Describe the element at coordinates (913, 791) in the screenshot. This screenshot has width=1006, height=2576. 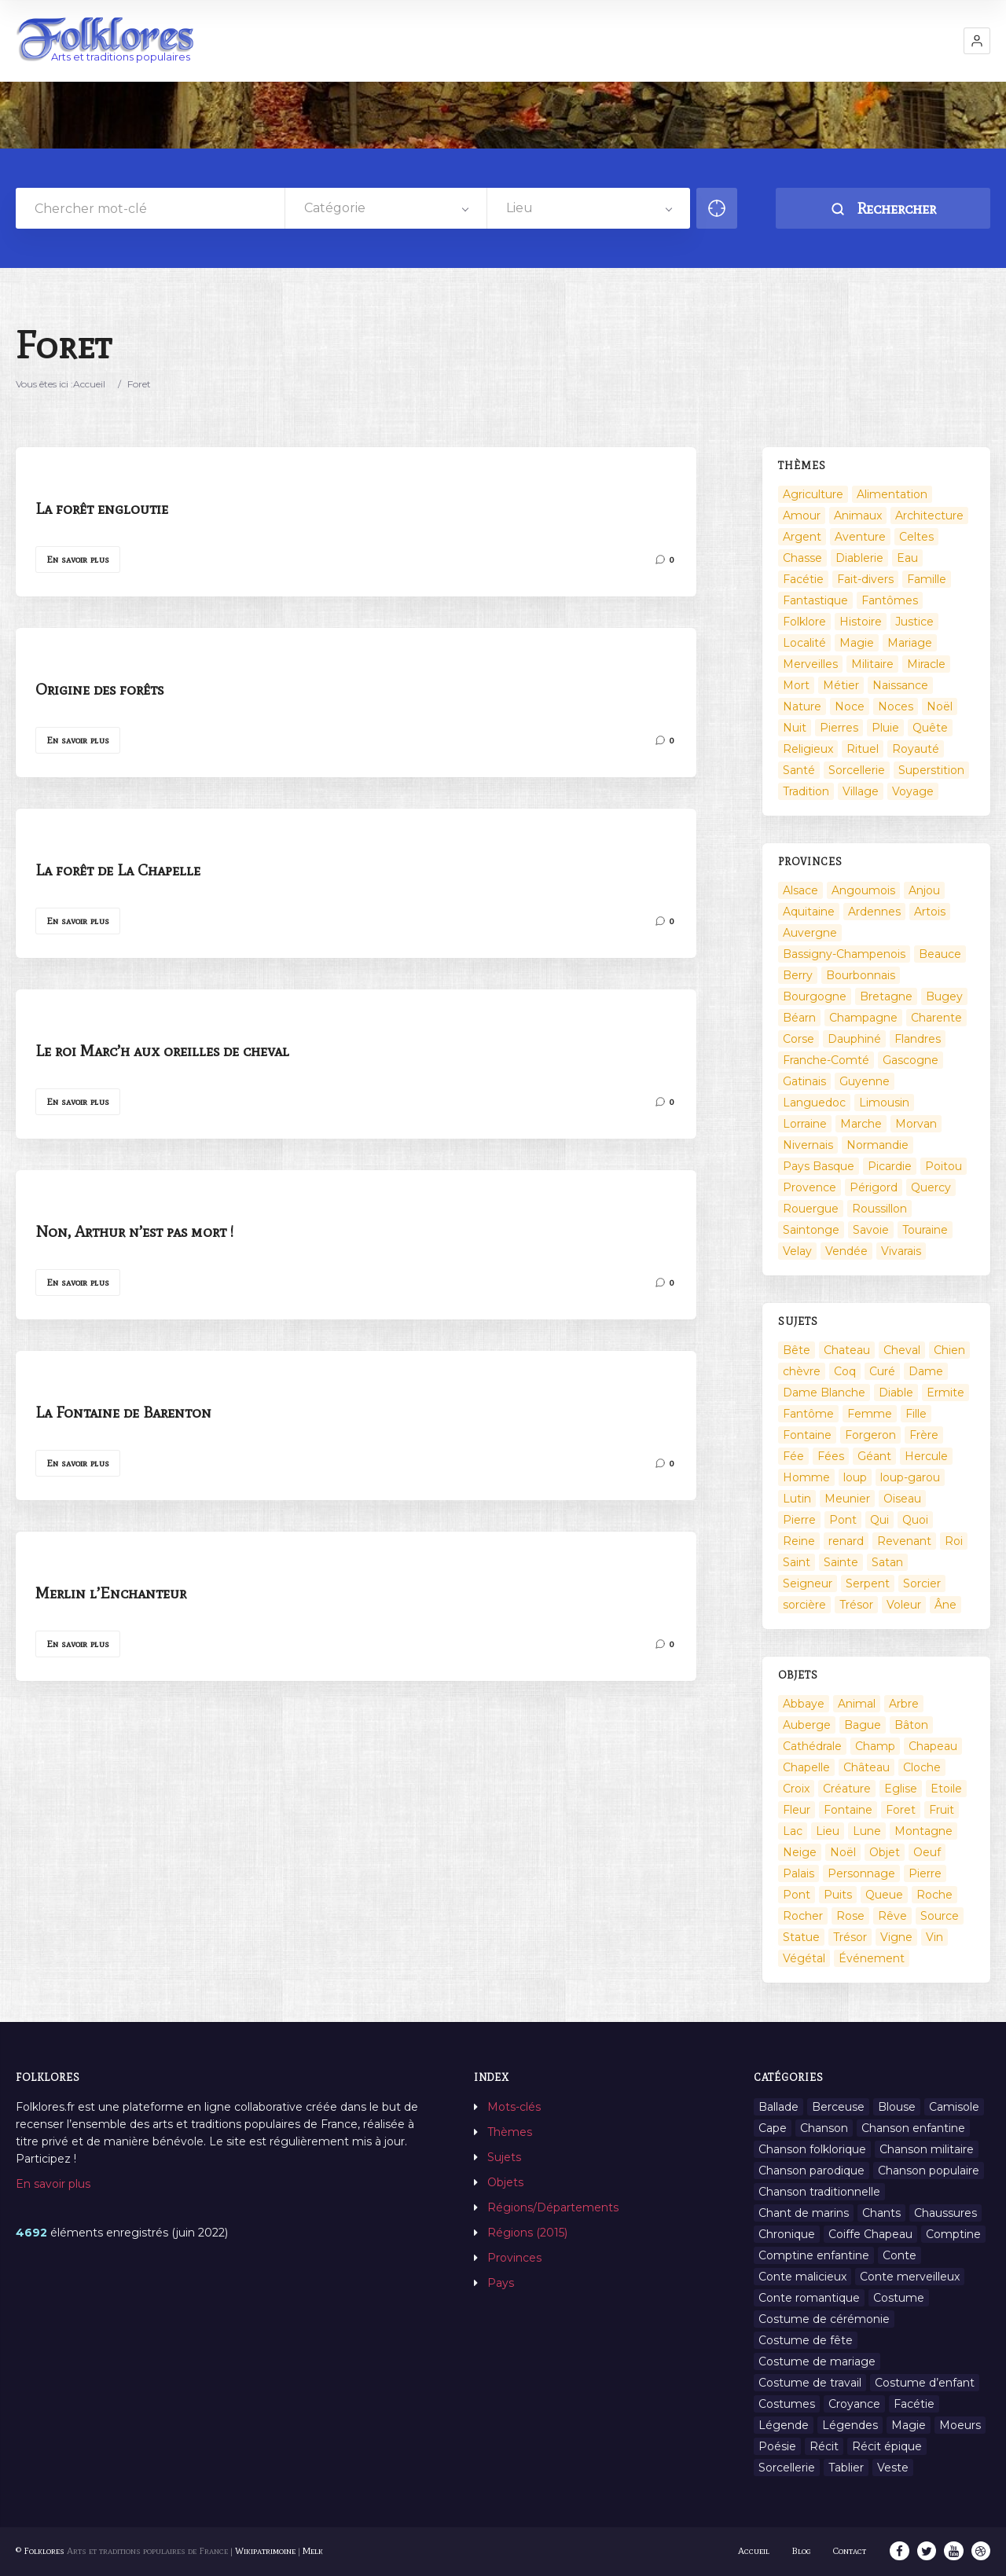
I see `Voyage [Voyage (10 éléments)]` at that location.